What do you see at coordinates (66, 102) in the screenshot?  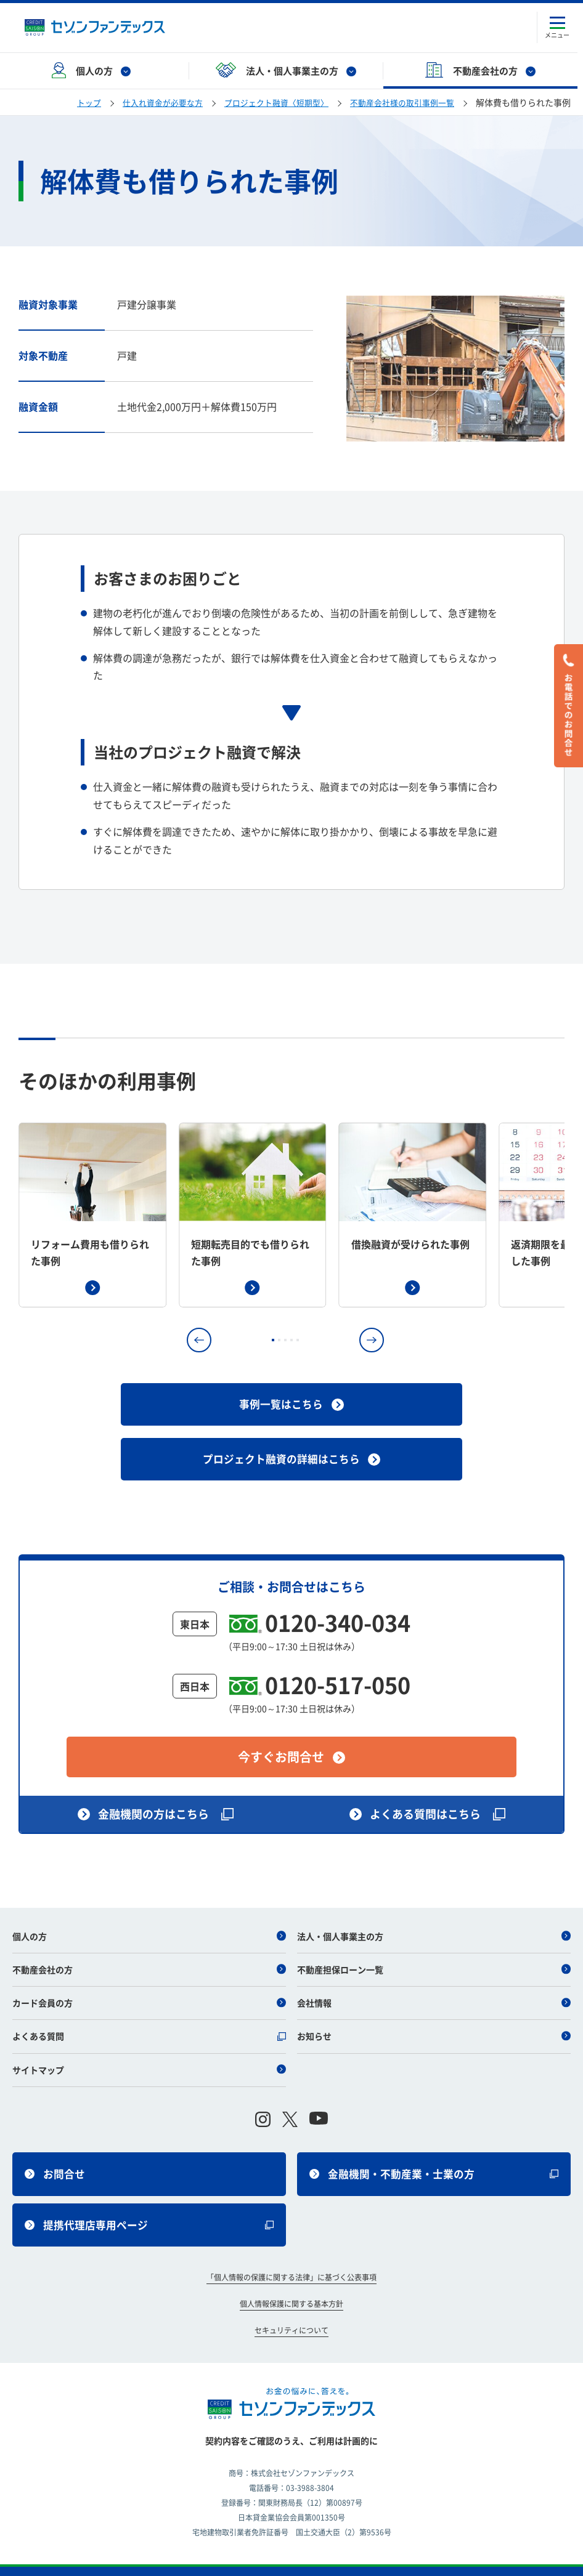 I see `トップ` at bounding box center [66, 102].